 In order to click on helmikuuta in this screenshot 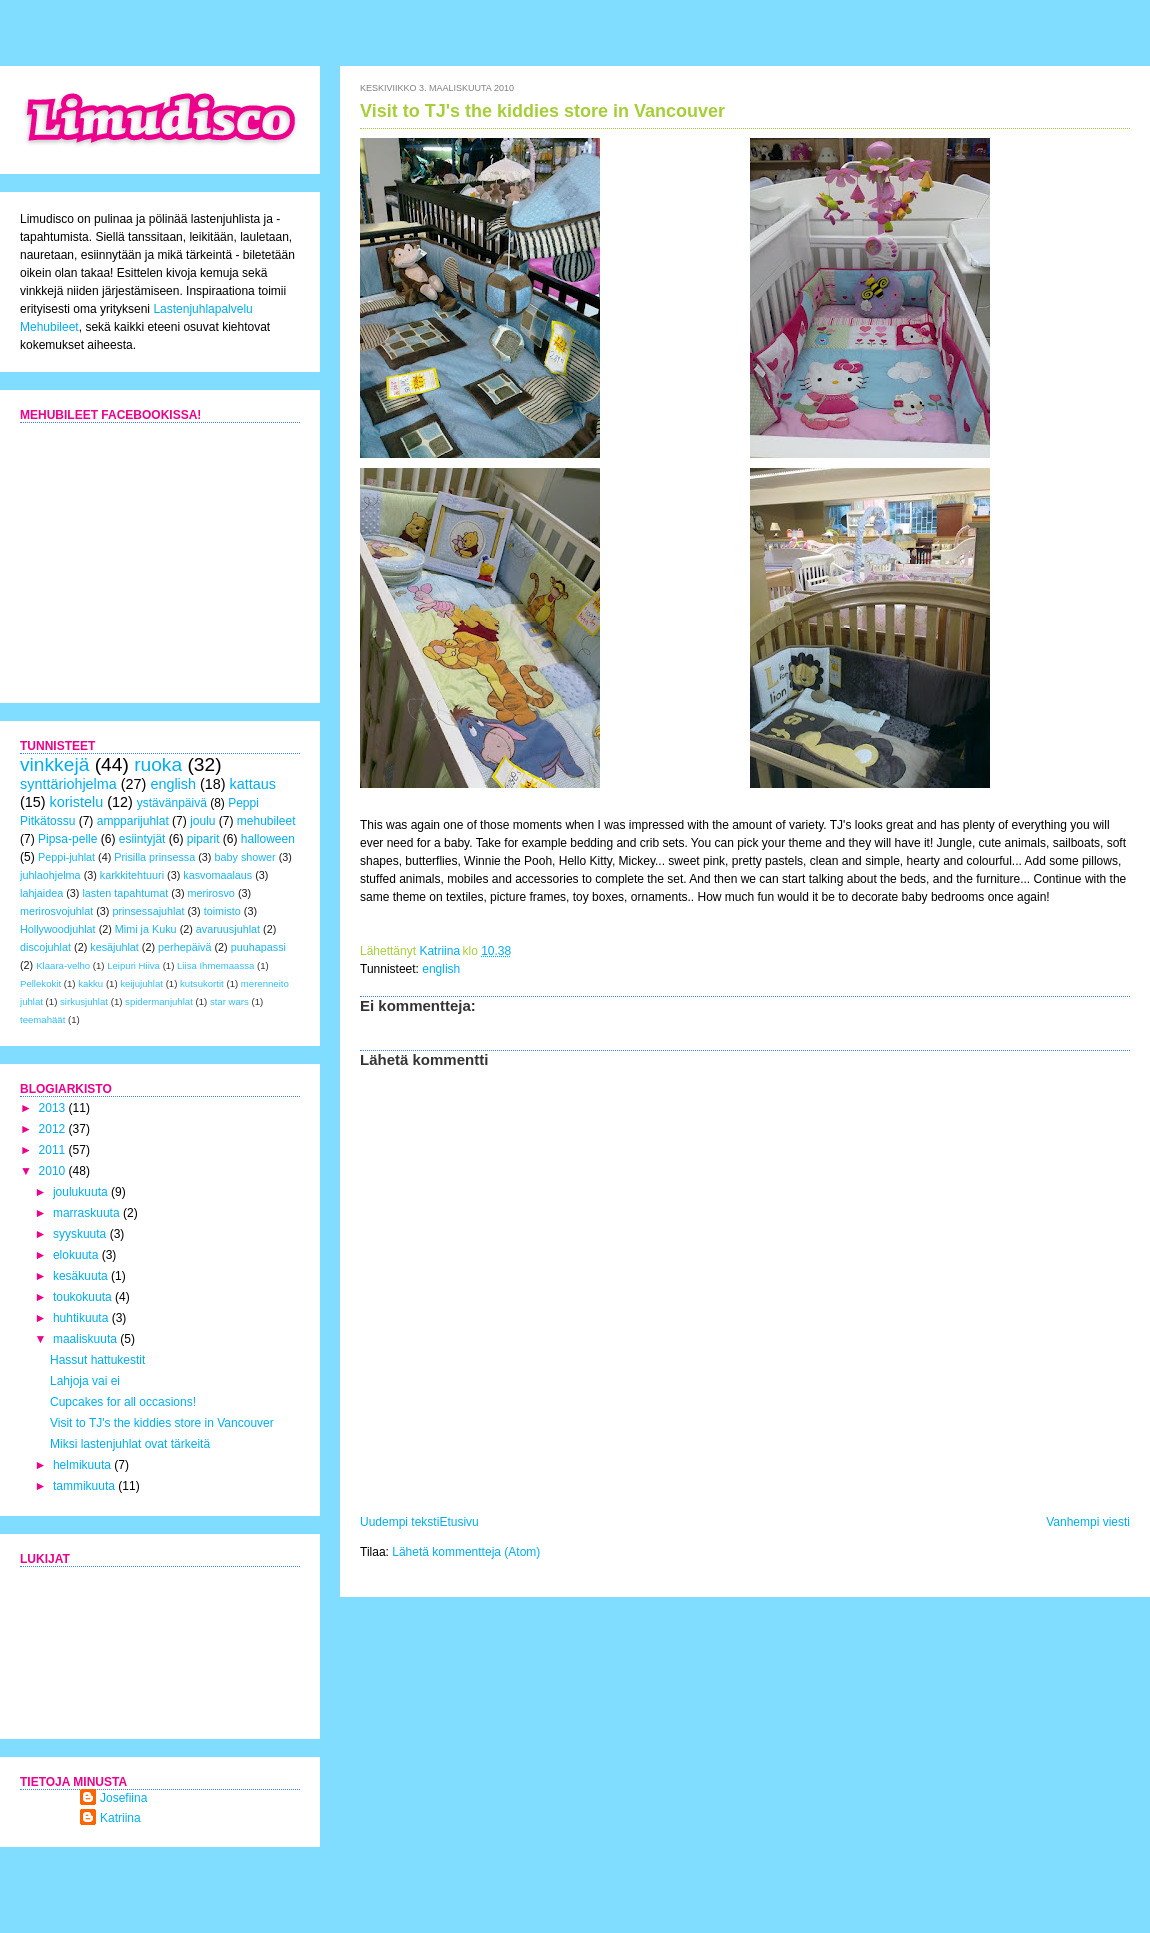, I will do `click(83, 1465)`.